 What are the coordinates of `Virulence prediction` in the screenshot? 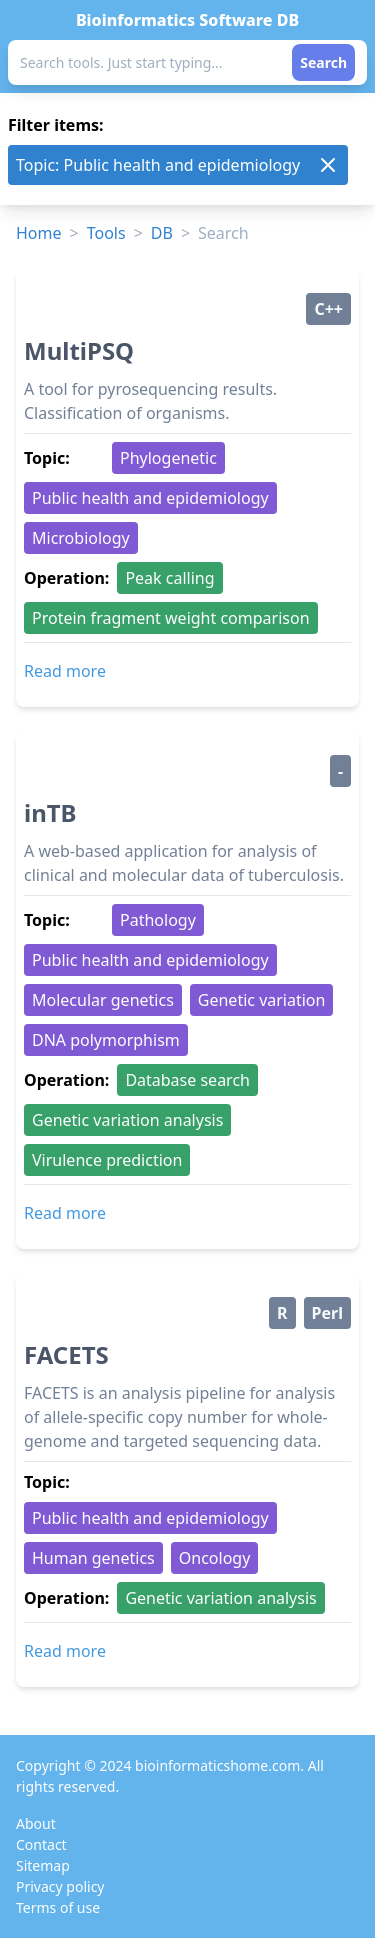 It's located at (107, 1160).